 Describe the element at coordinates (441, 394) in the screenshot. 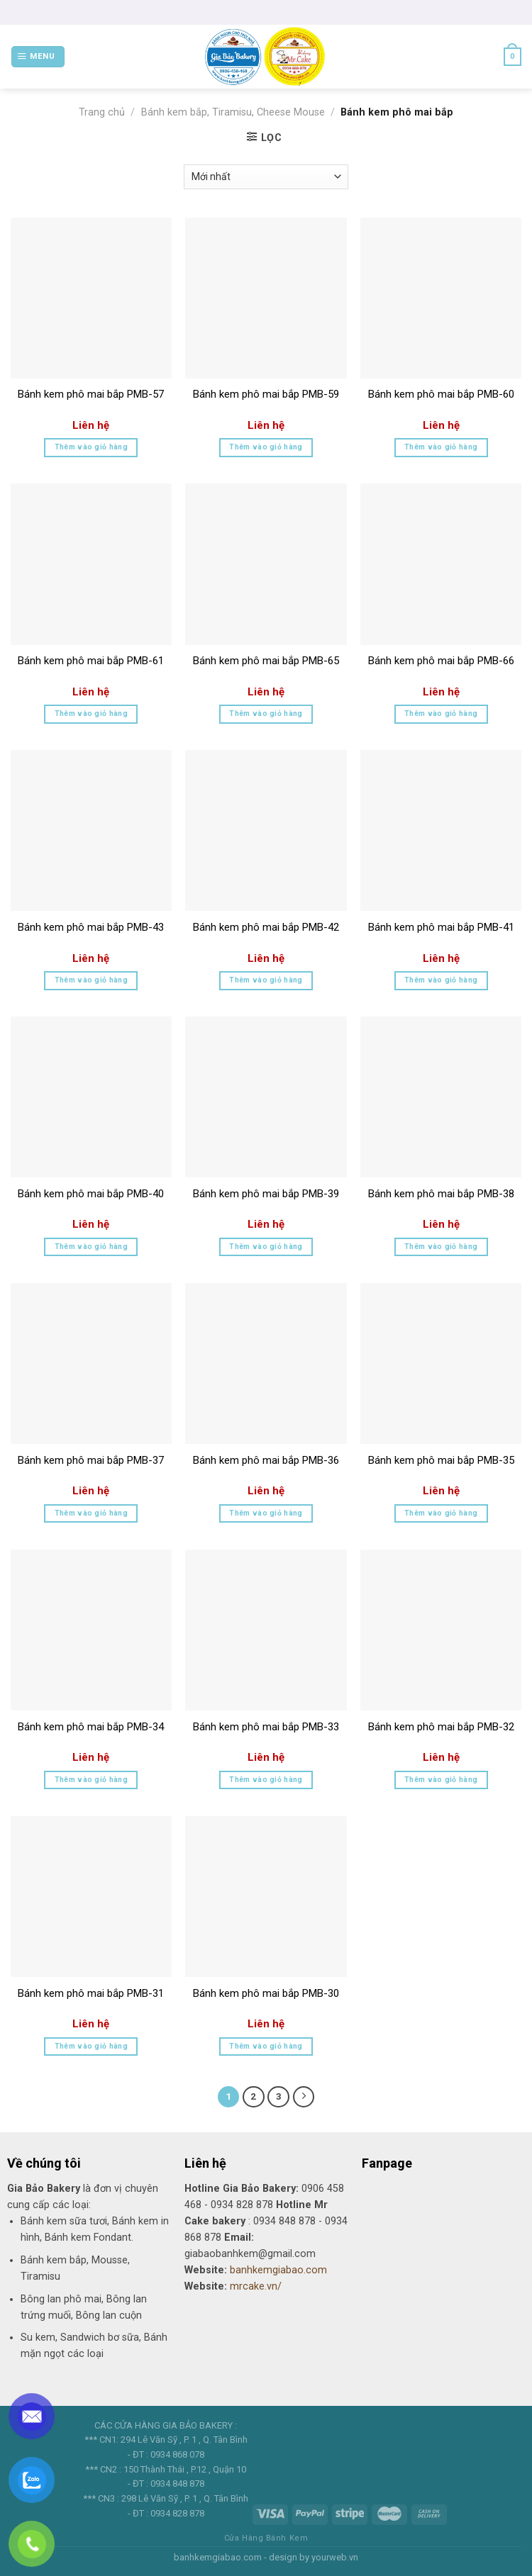

I see `Bánh kem phô mai bắp PMB-60` at that location.